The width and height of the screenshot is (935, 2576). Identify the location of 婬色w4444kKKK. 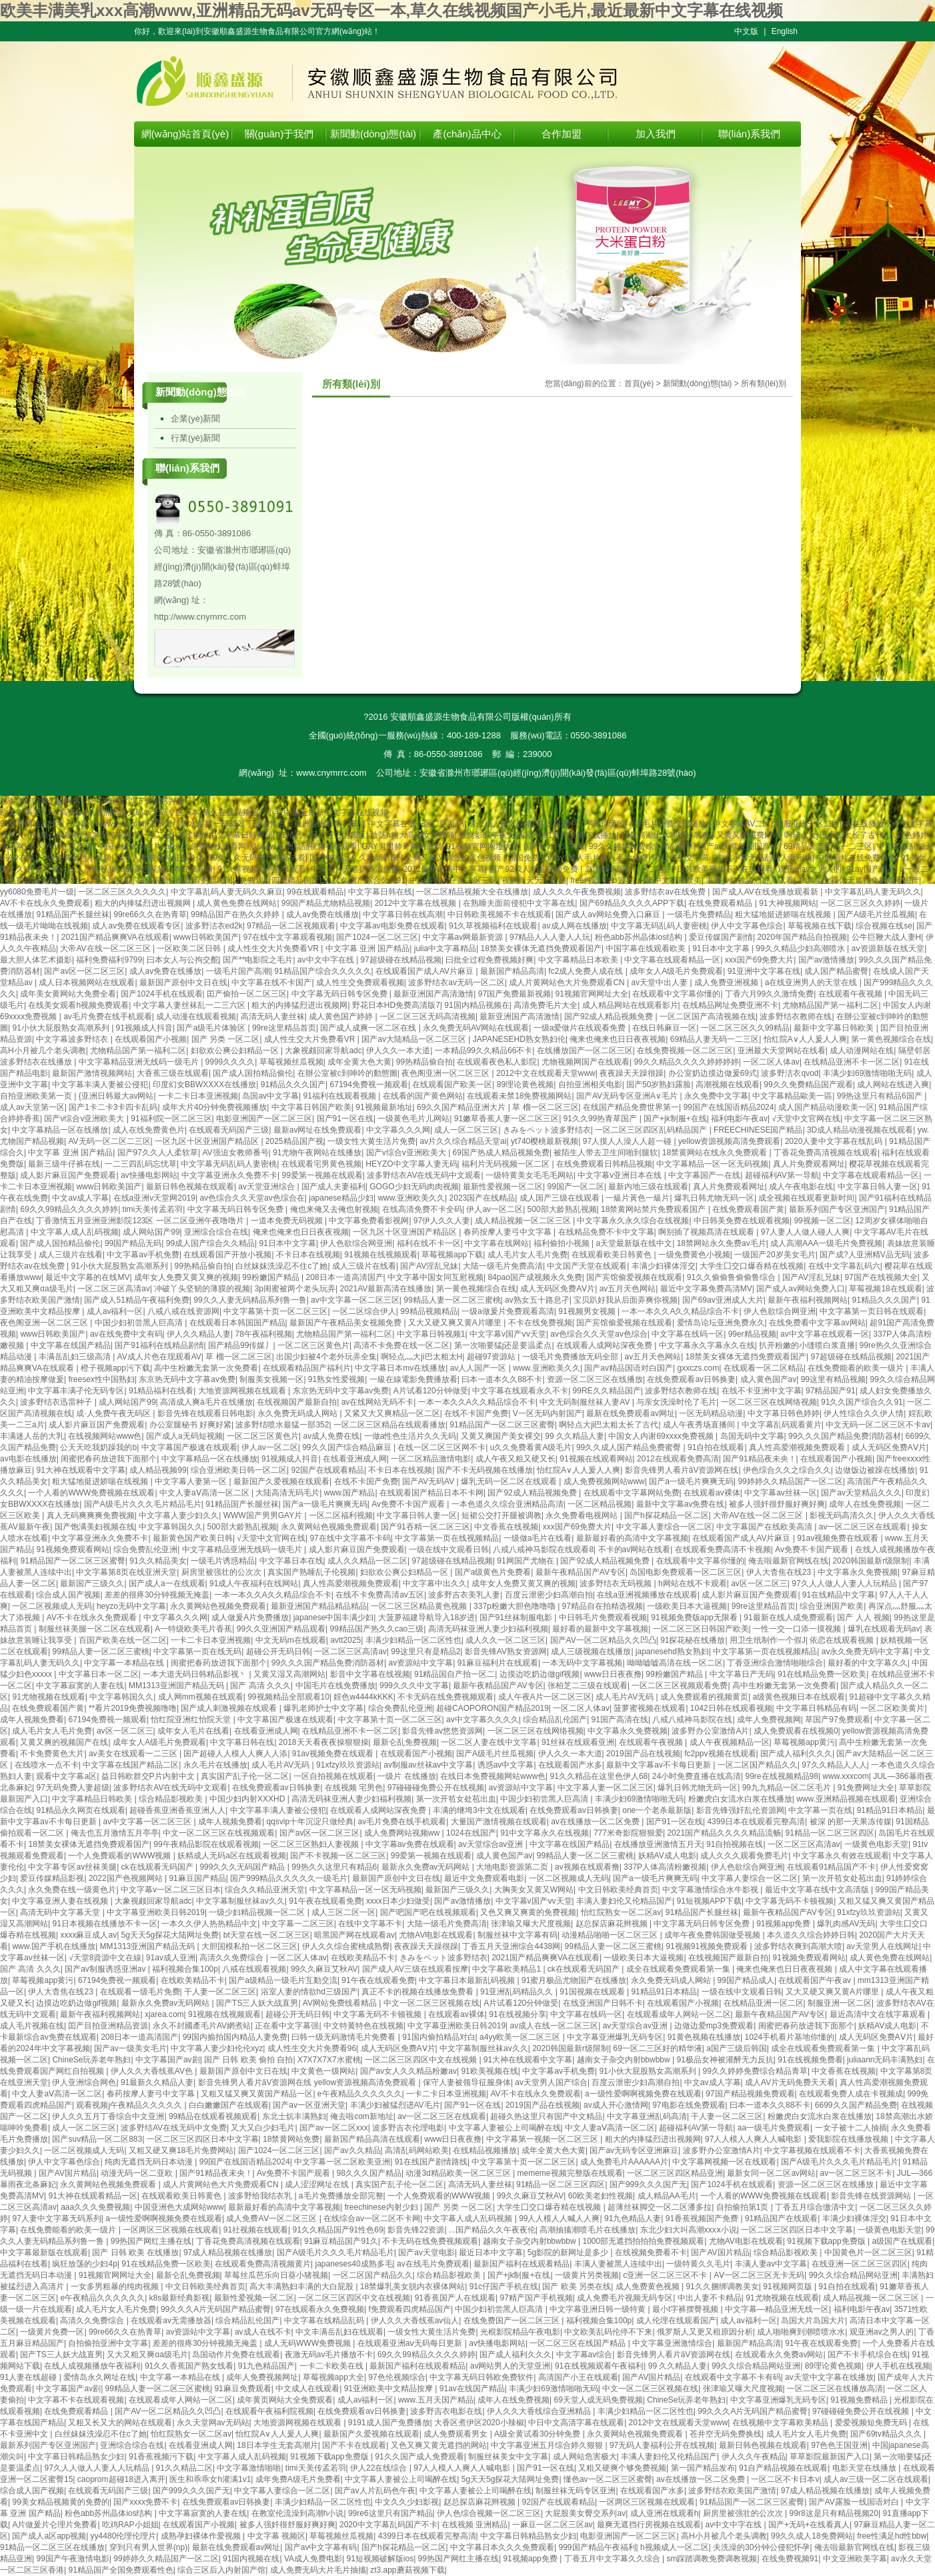
(363, 1697).